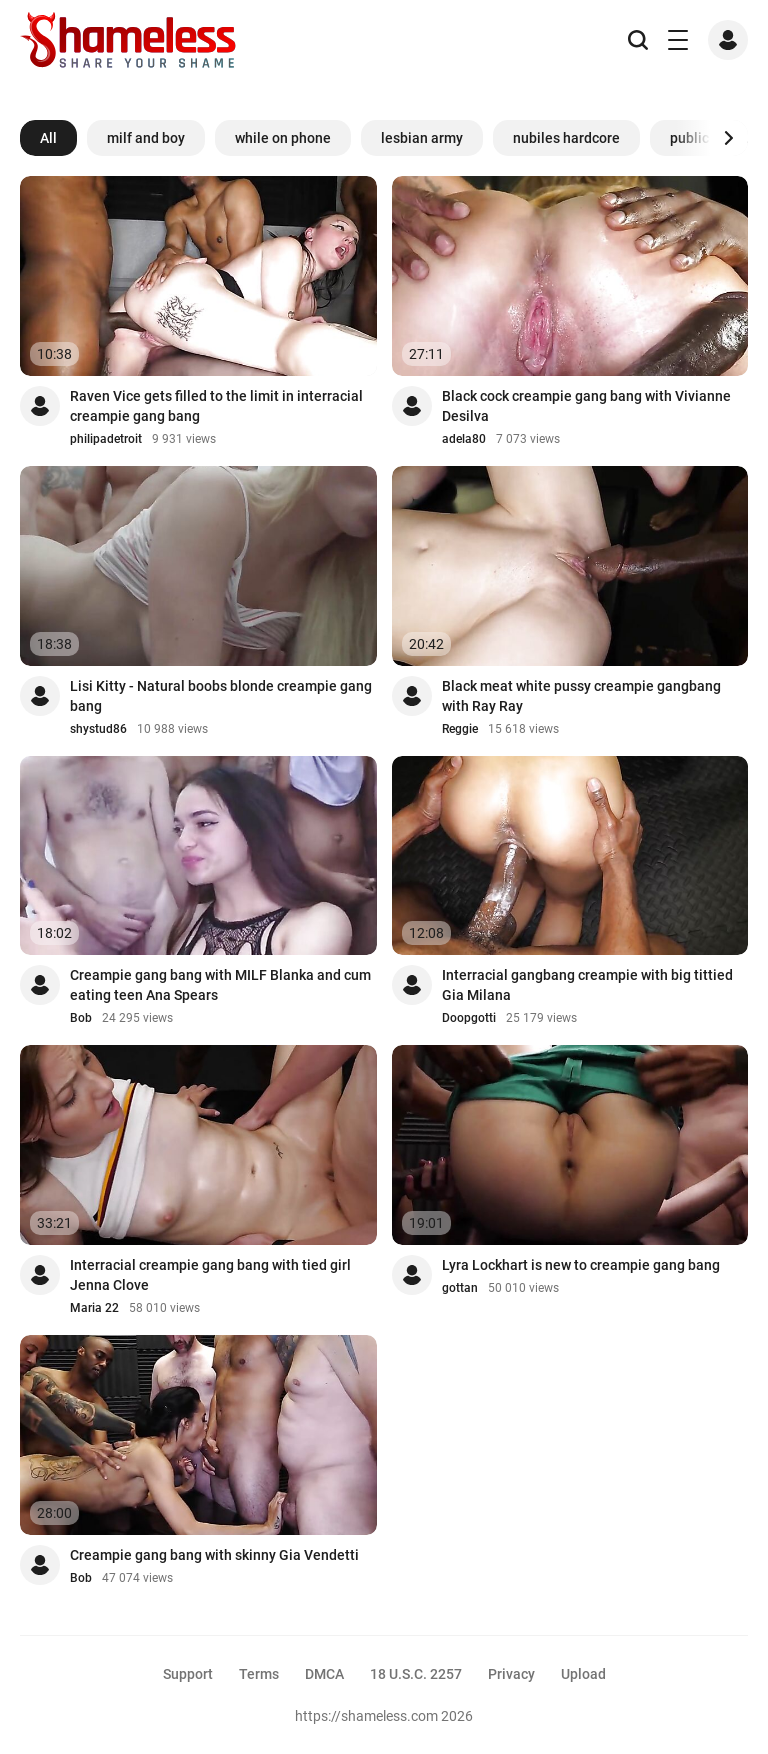 This screenshot has width=768, height=1754. I want to click on milf and boy, so click(146, 138).